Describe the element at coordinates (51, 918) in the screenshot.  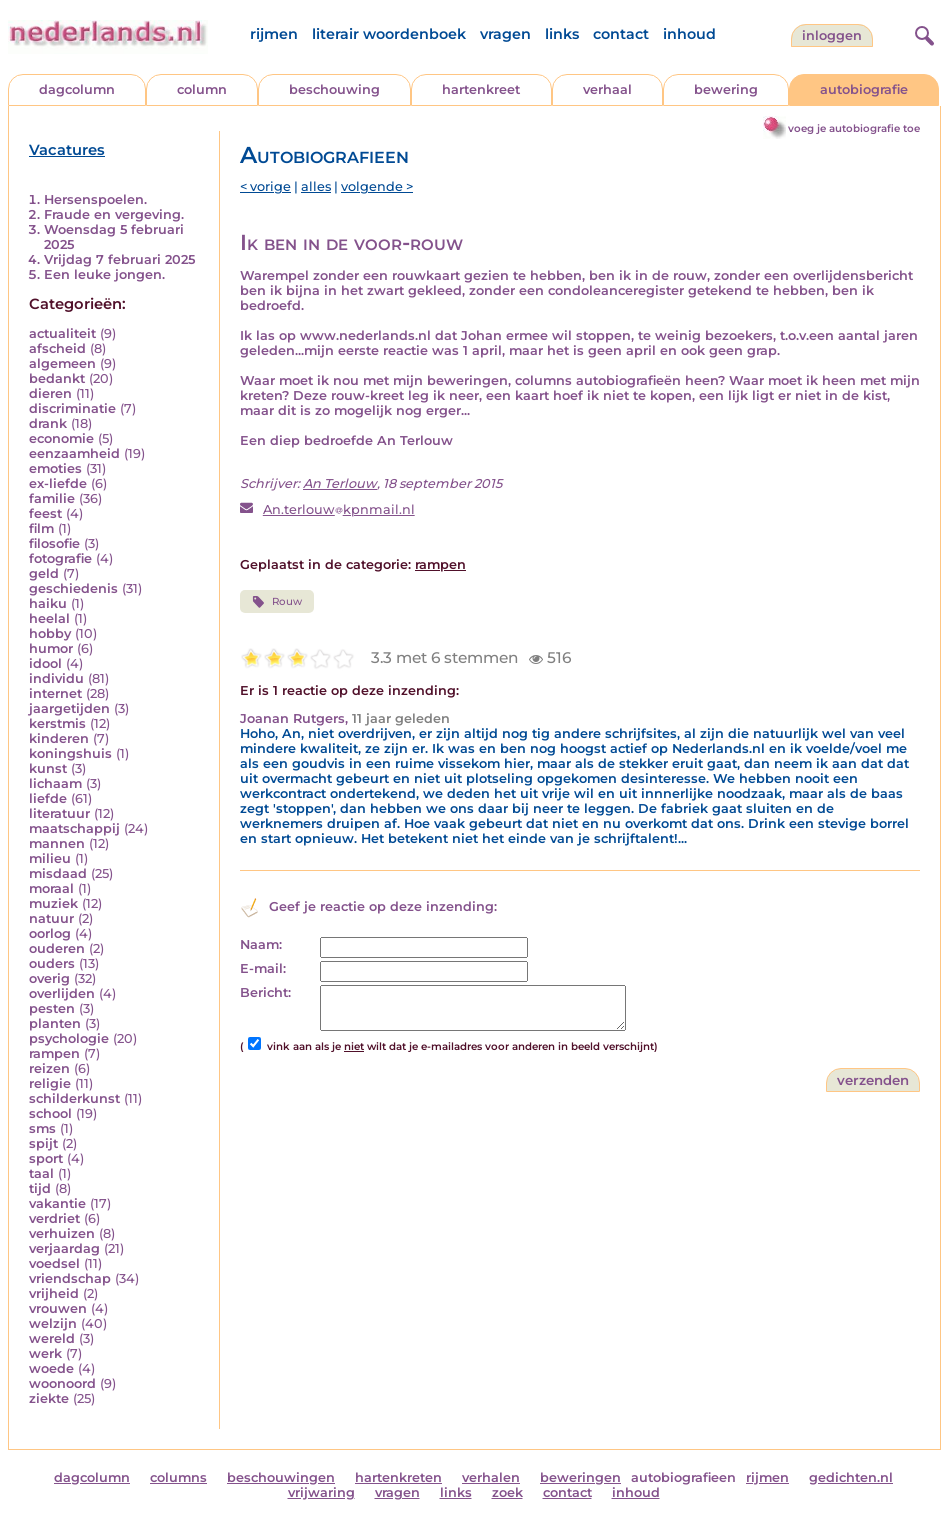
I see `natuur` at that location.